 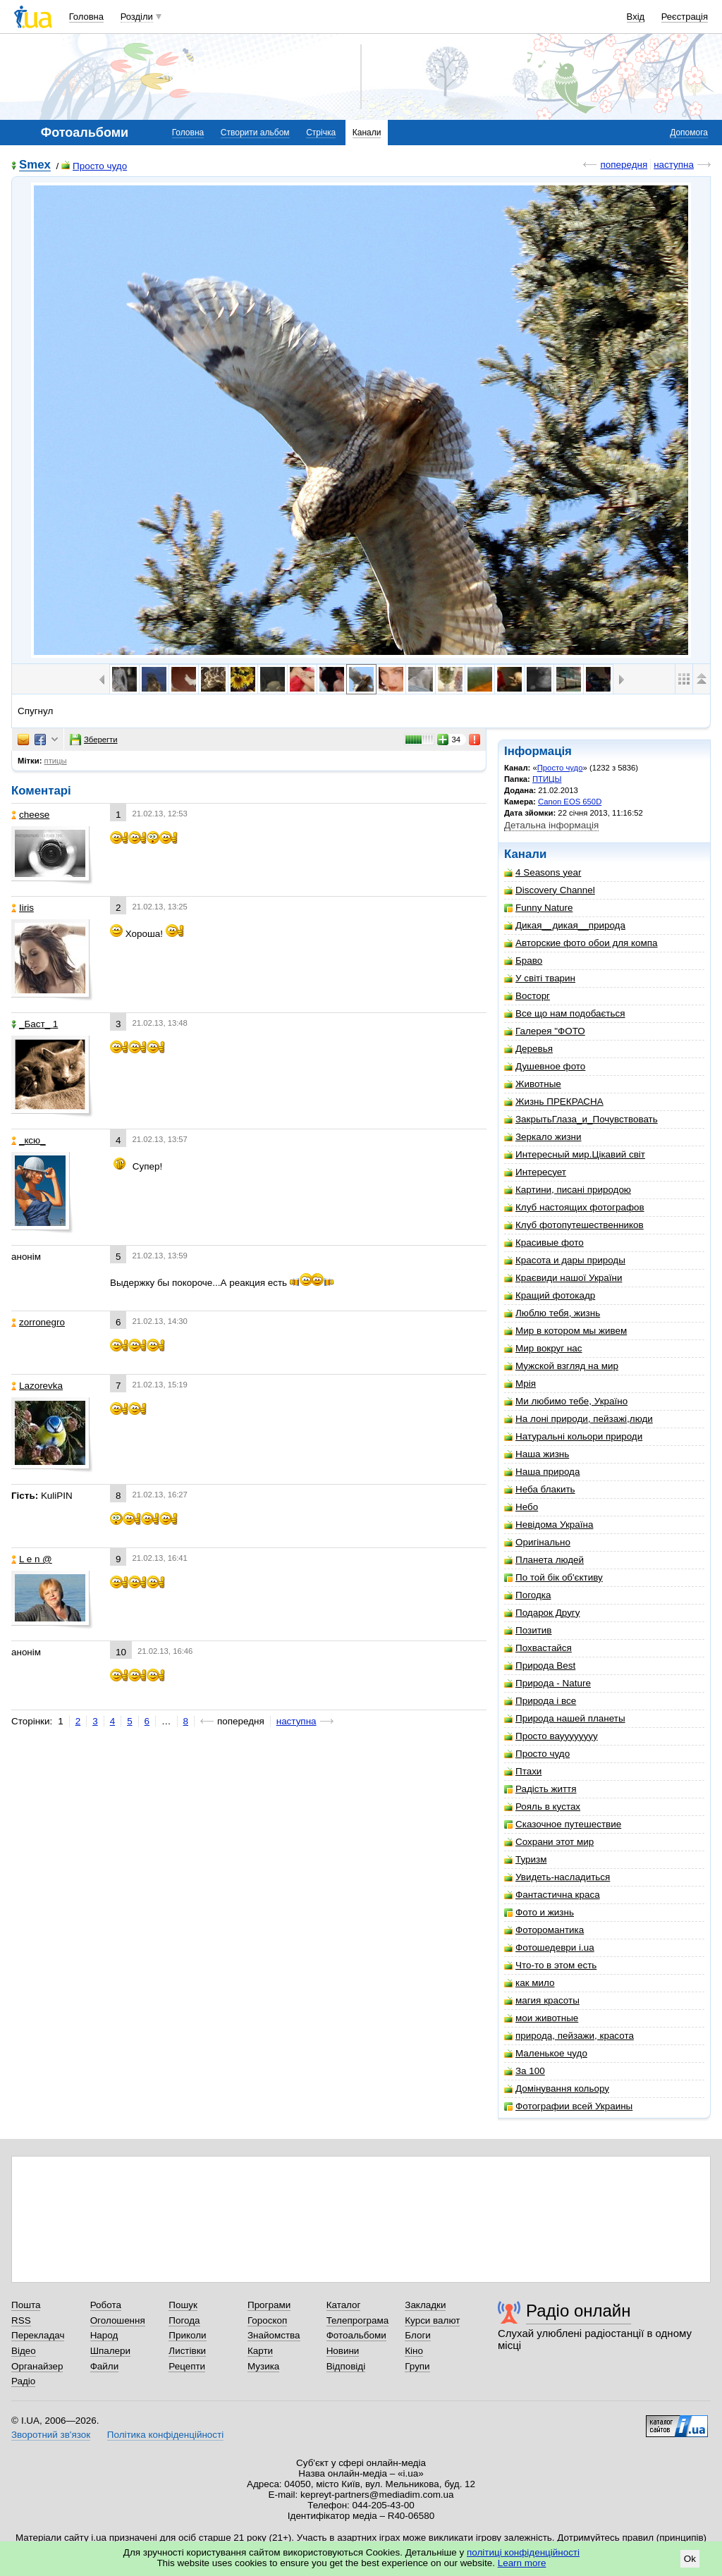 What do you see at coordinates (37, 2366) in the screenshot?
I see `Органайзер` at bounding box center [37, 2366].